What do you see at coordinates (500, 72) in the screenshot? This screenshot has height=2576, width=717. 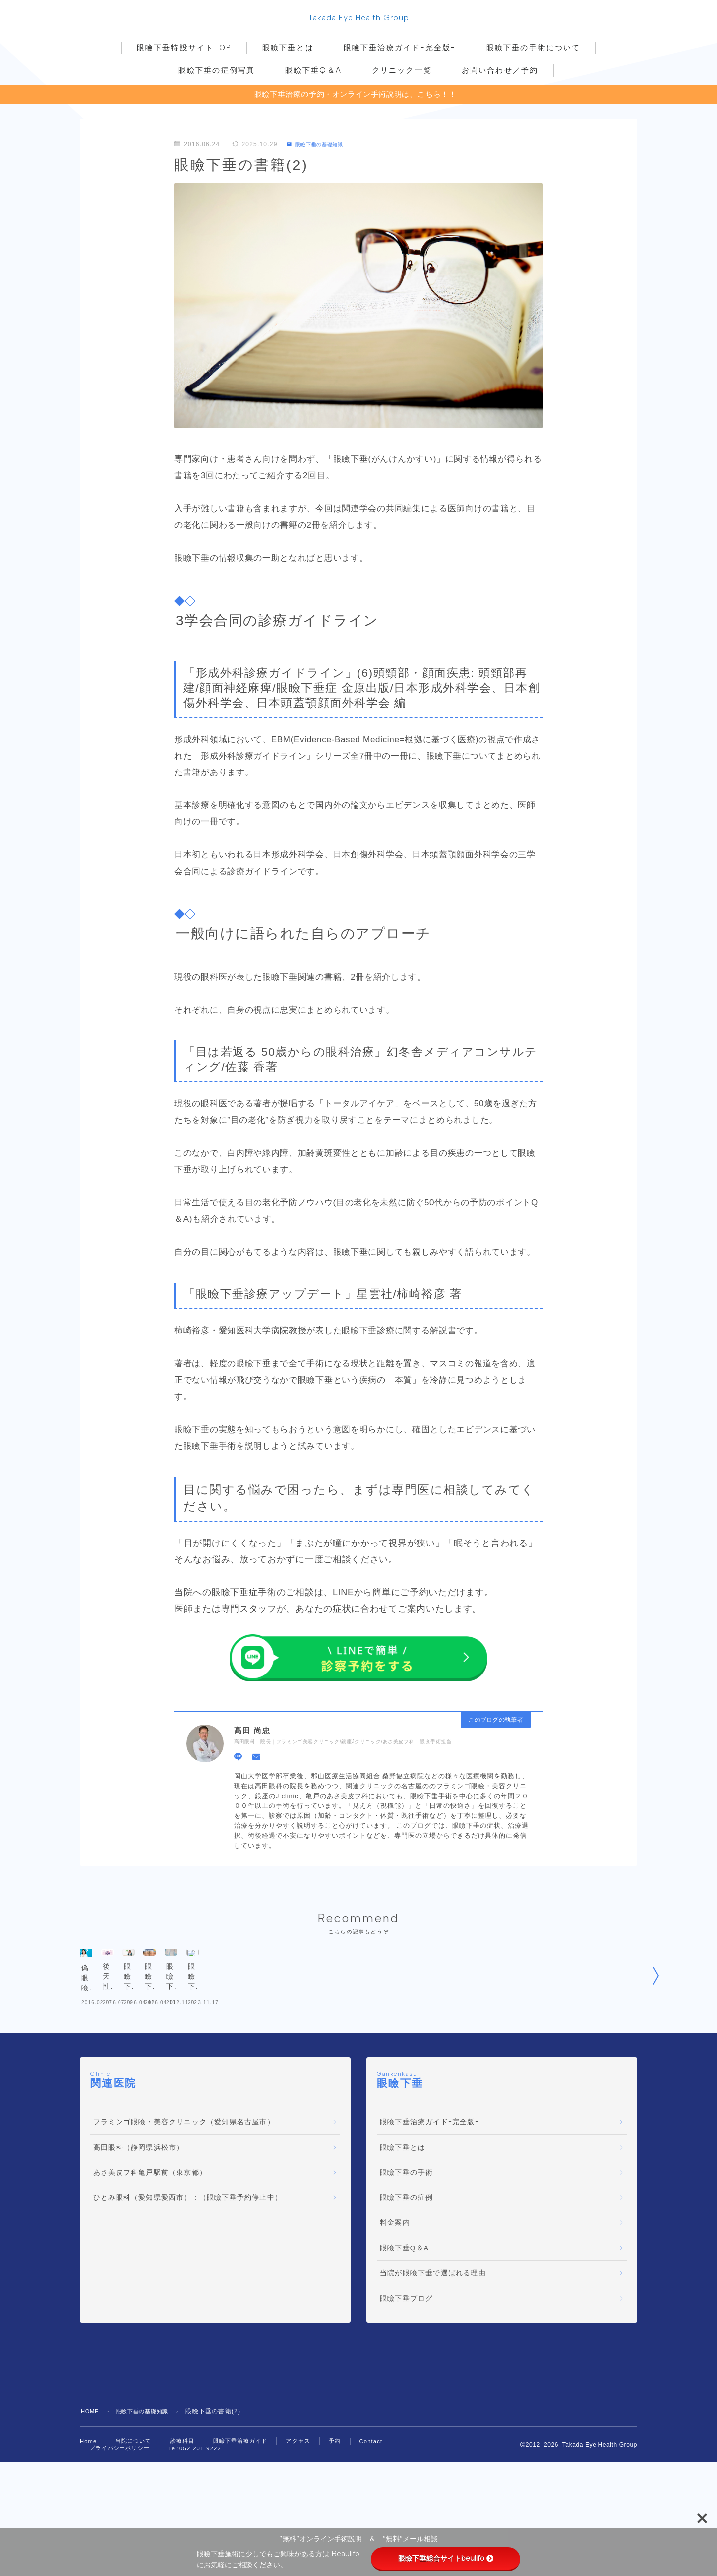 I see `お問い合わせ／予約` at bounding box center [500, 72].